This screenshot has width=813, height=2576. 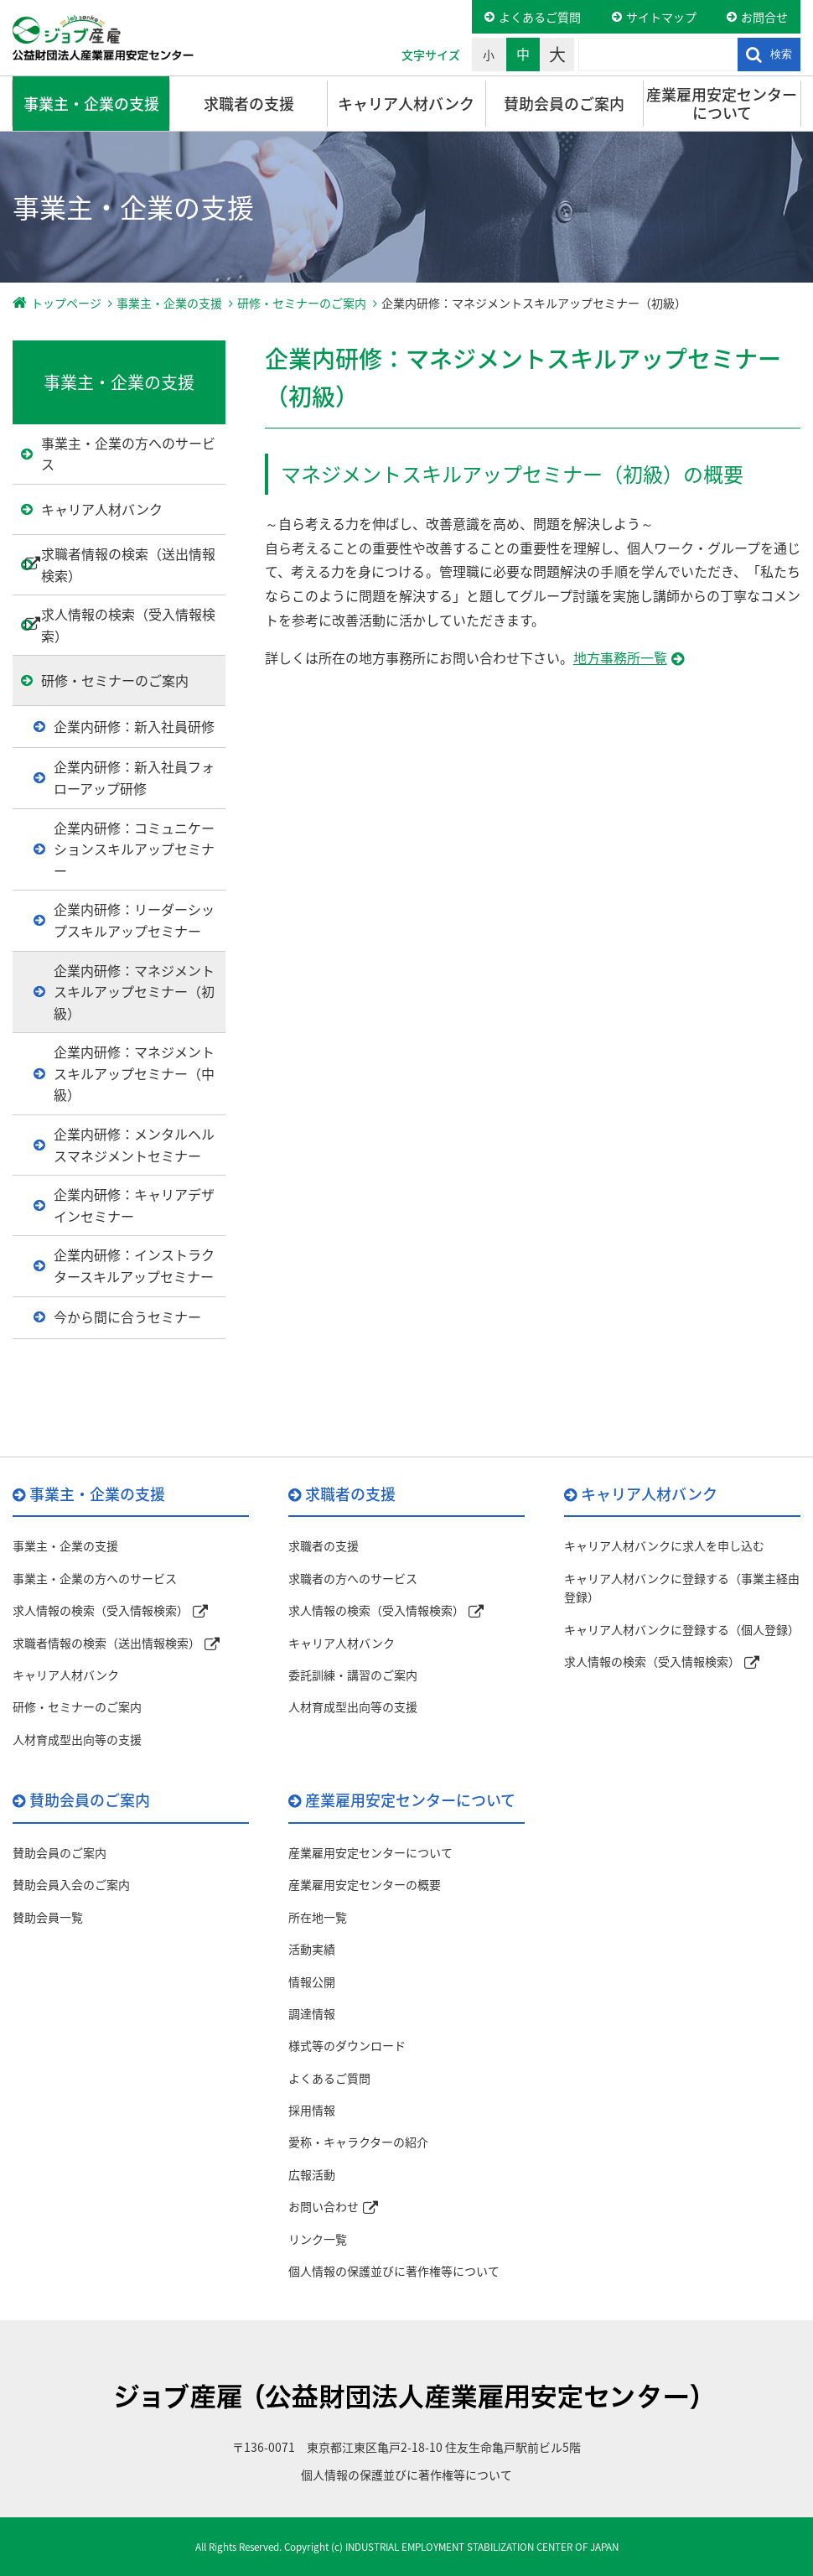 I want to click on キャリア人材バンク, so click(x=406, y=103).